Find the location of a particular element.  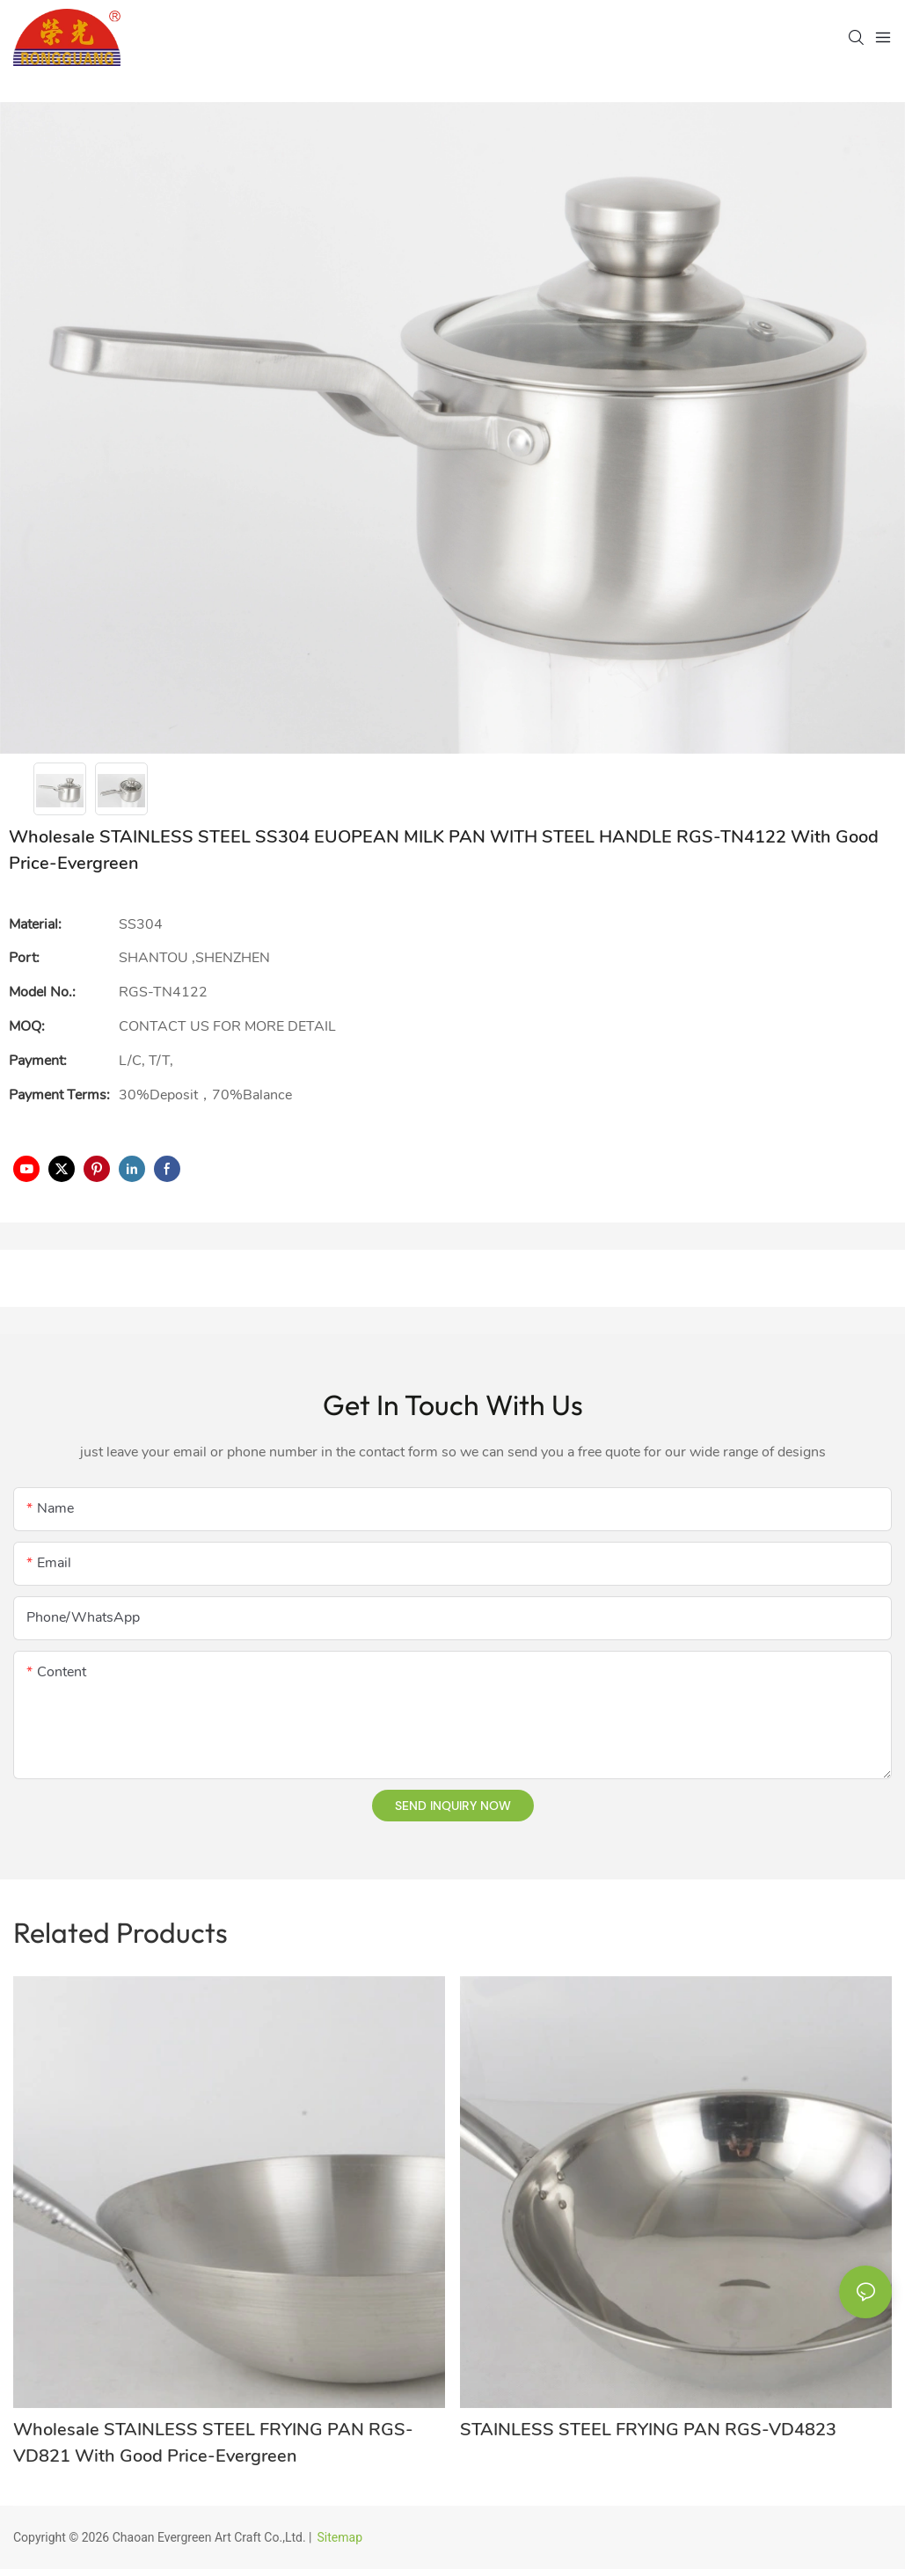

STAINLESS STEEL FRYING PAN RGS-VD4823 is located at coordinates (648, 2429).